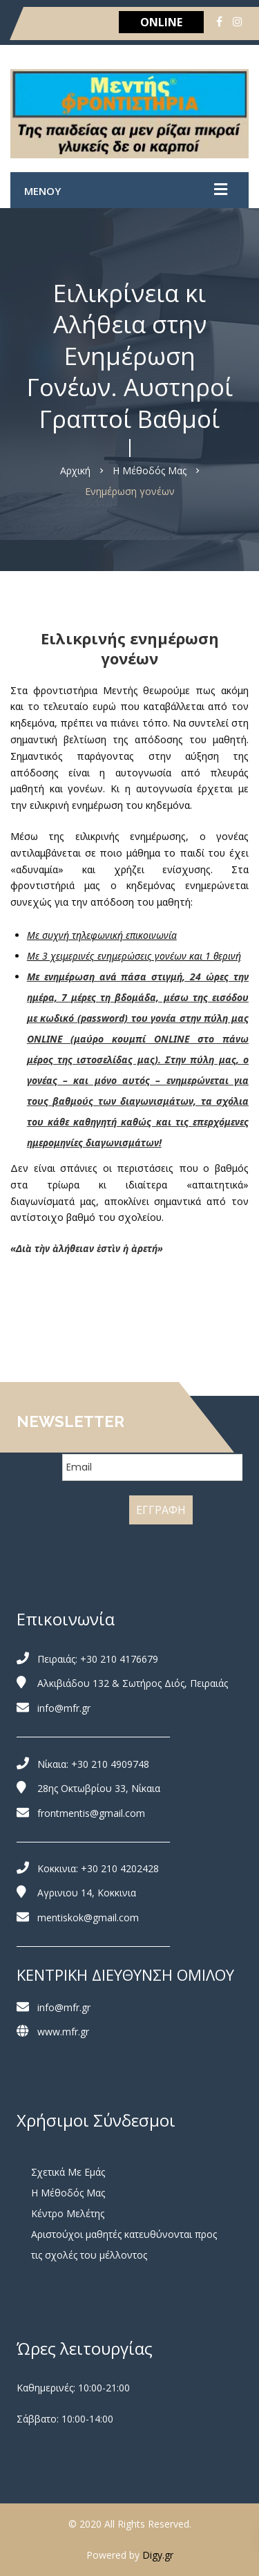 This screenshot has width=259, height=2576. Describe the element at coordinates (110, 1764) in the screenshot. I see `+30 210 4909748` at that location.